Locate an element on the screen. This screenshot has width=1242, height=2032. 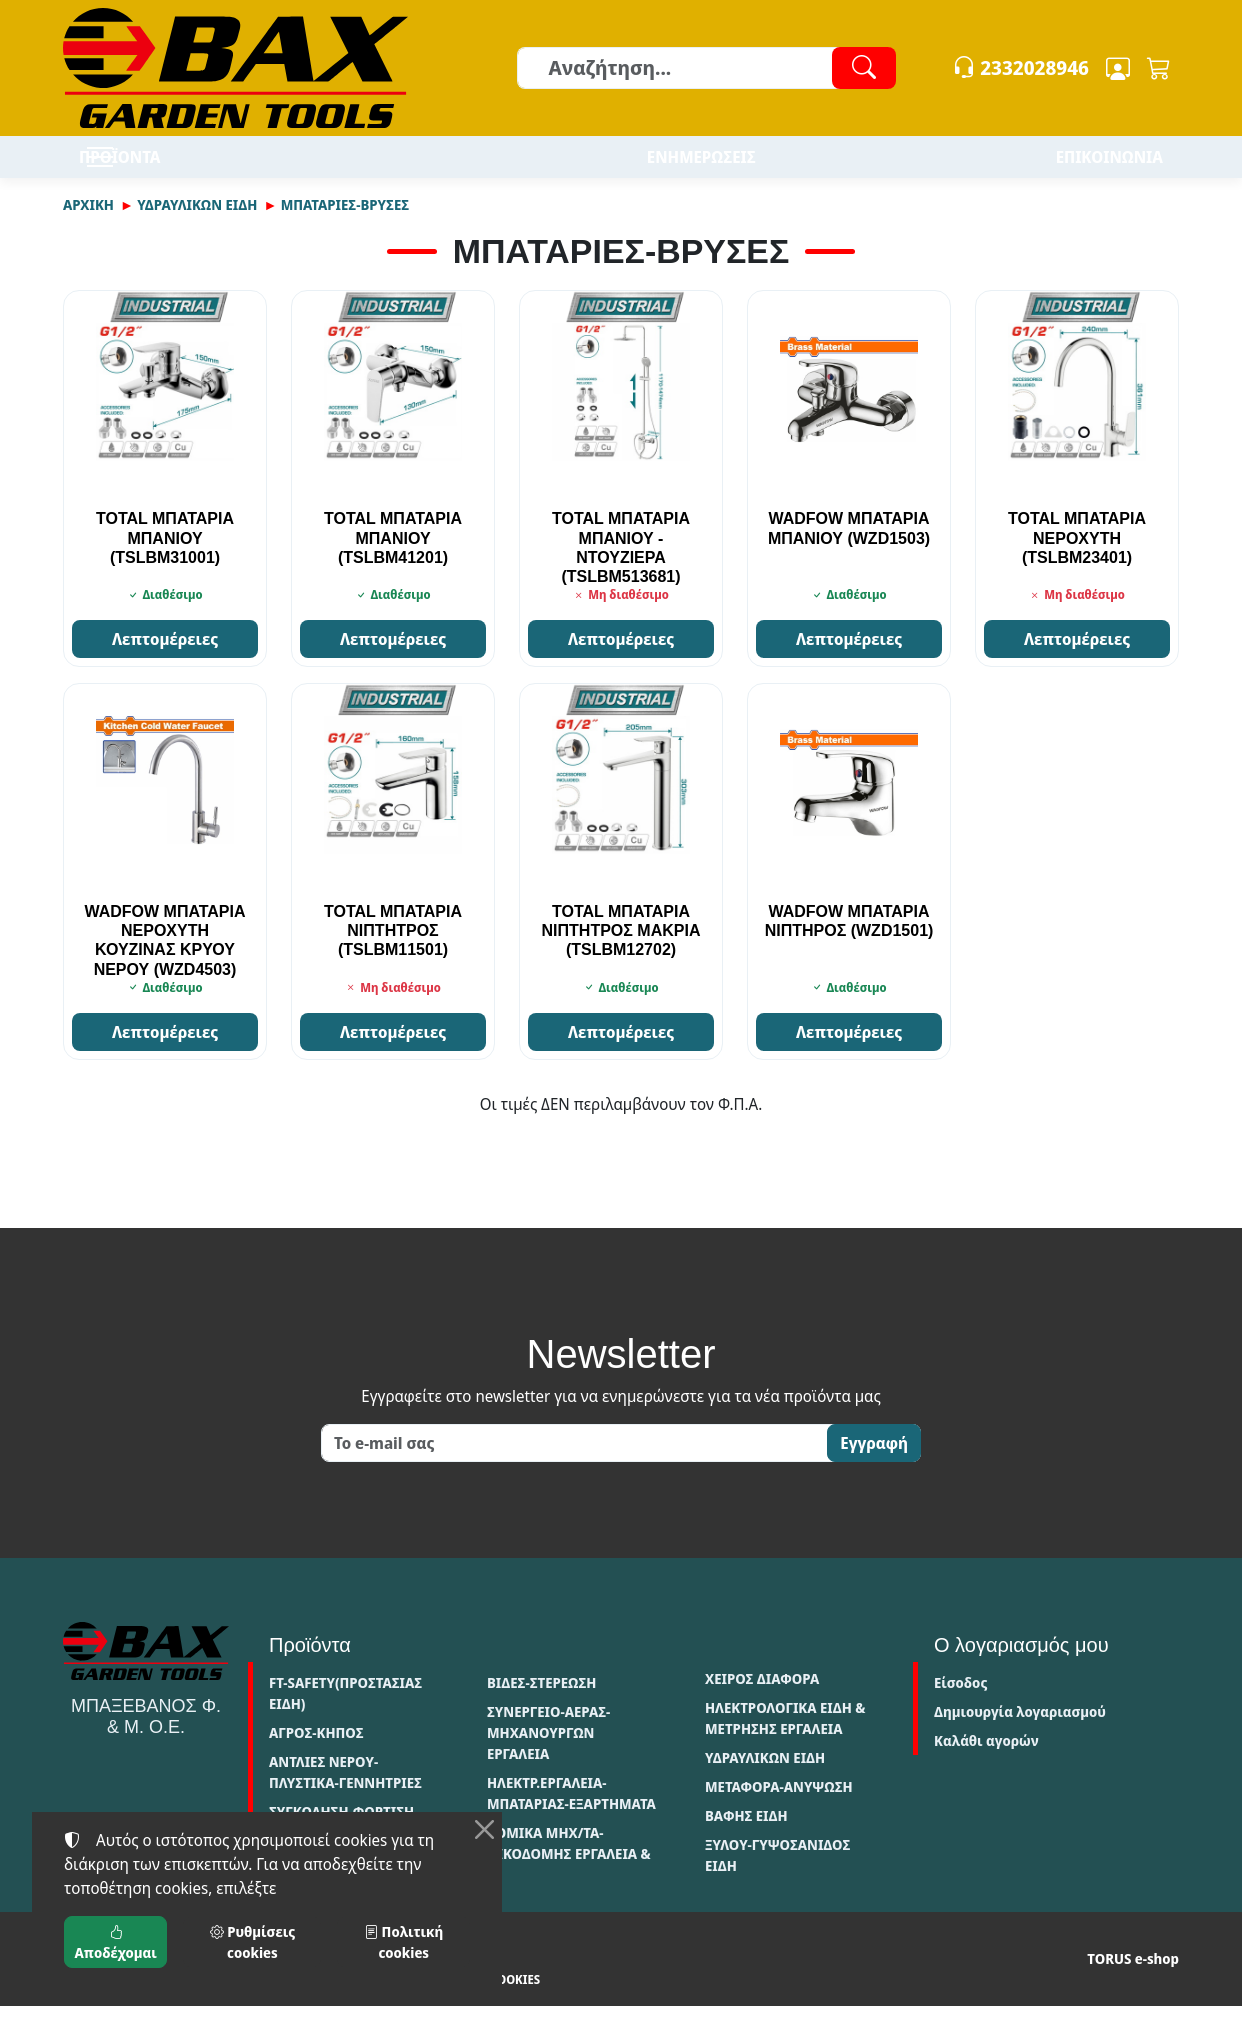
ΣΥΝΕΡΓΕΙΟ-ΑΕΡΑΣ-ΜΗΧΑΝΟΥΡΓΩΝ ΕΡΓΑΛΕΙΑ is located at coordinates (548, 1758).